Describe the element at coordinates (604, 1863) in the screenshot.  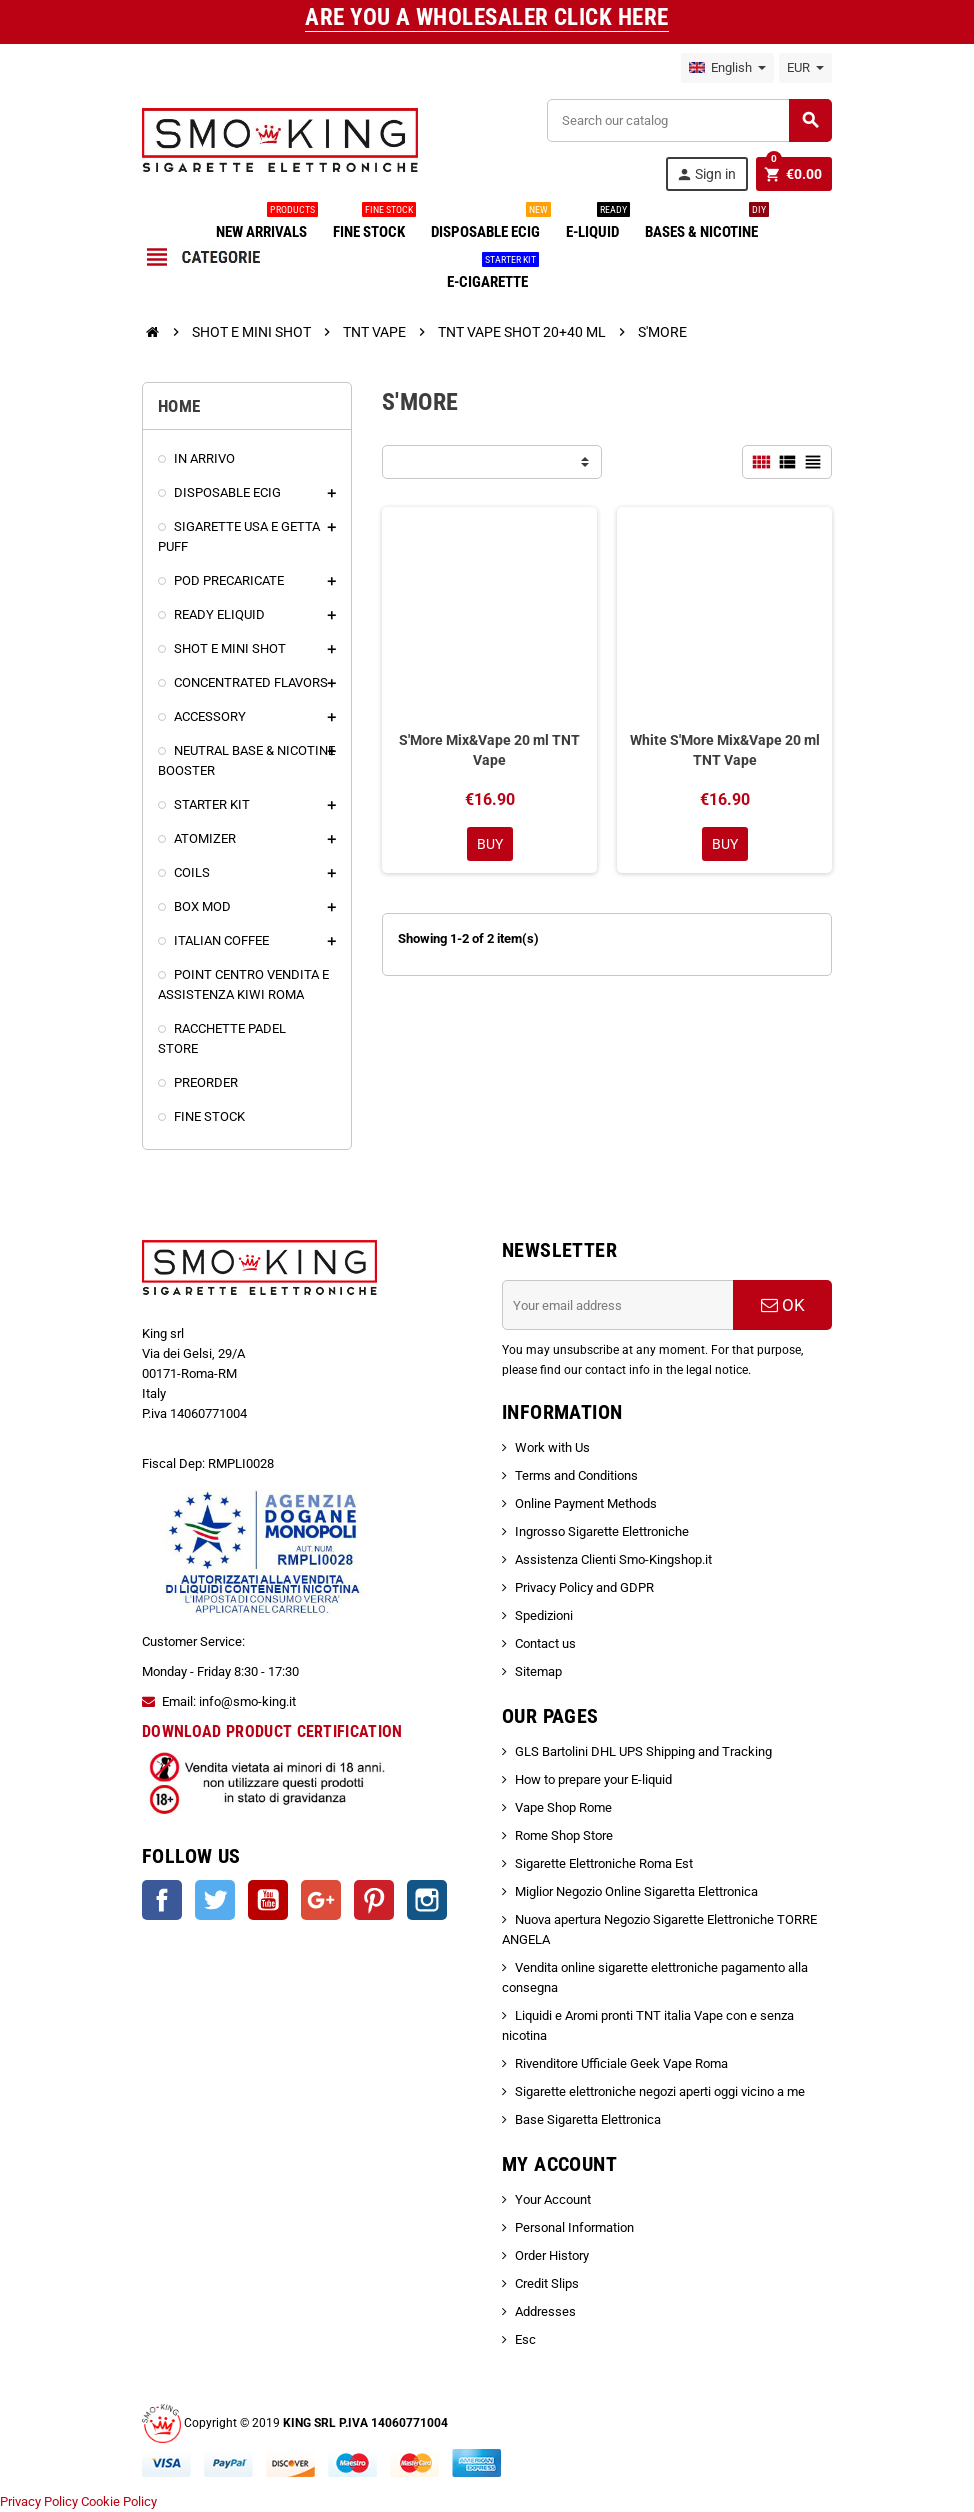
I see `Sigarette Elettroniche Roma Est` at that location.